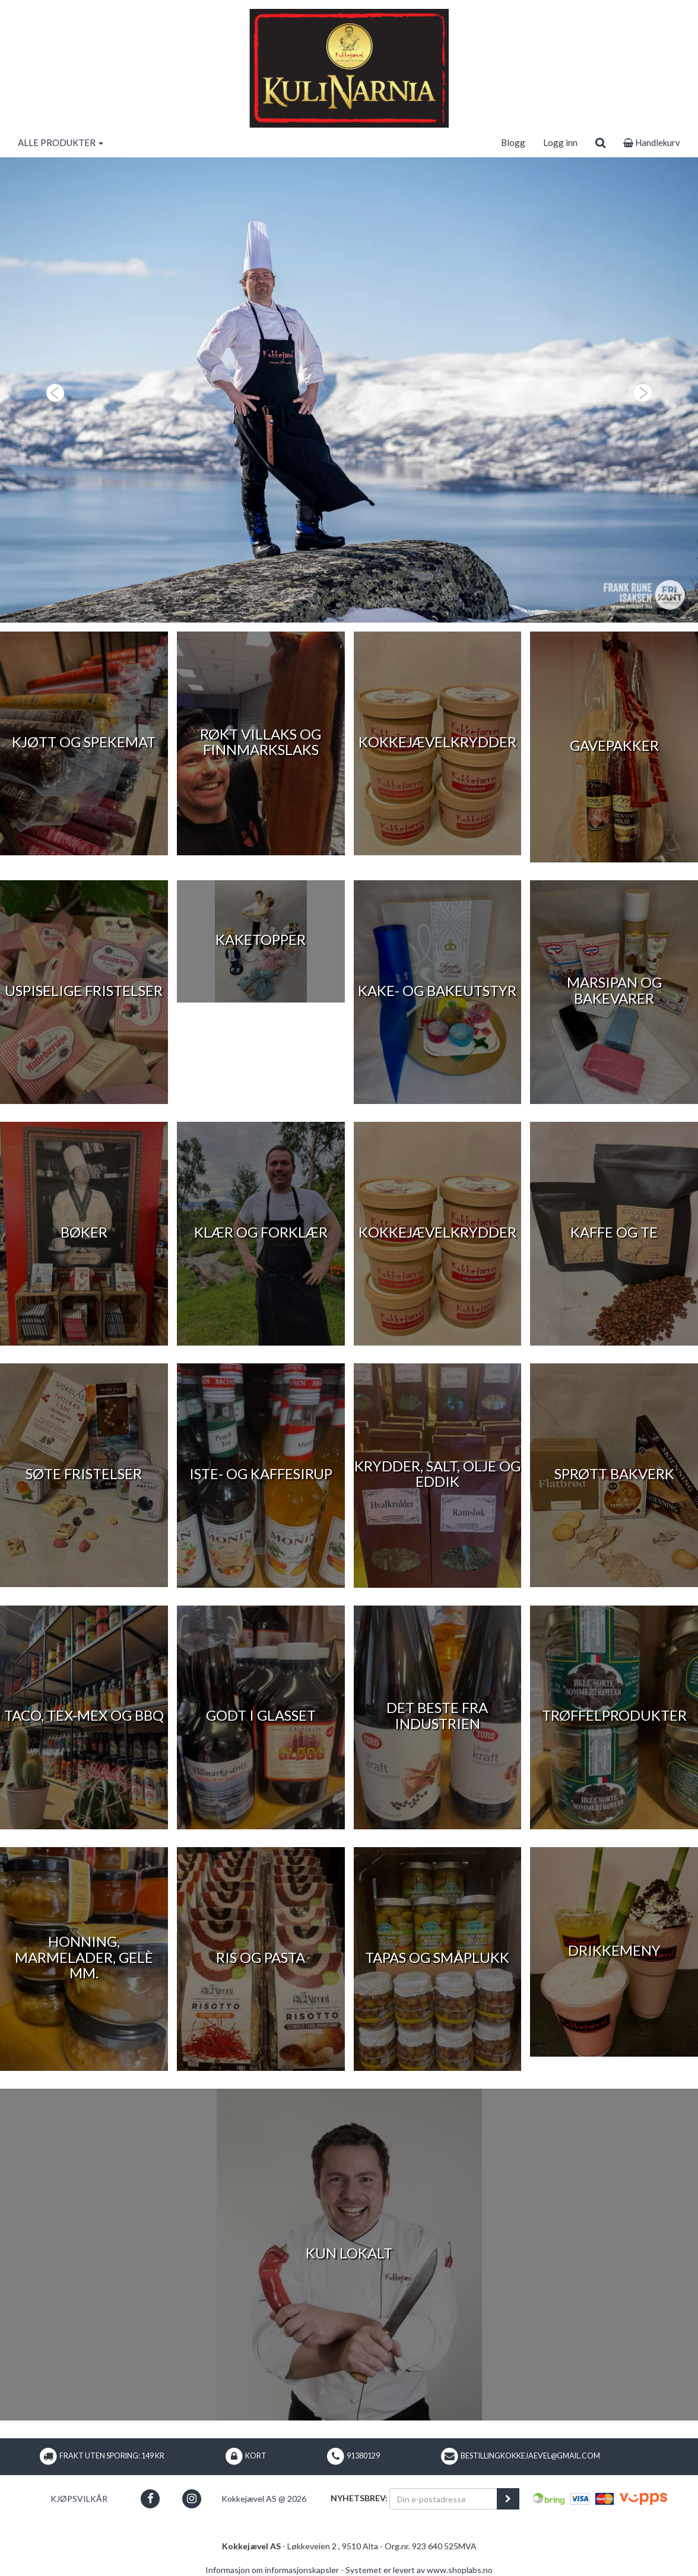  I want to click on Logg inn, so click(560, 142).